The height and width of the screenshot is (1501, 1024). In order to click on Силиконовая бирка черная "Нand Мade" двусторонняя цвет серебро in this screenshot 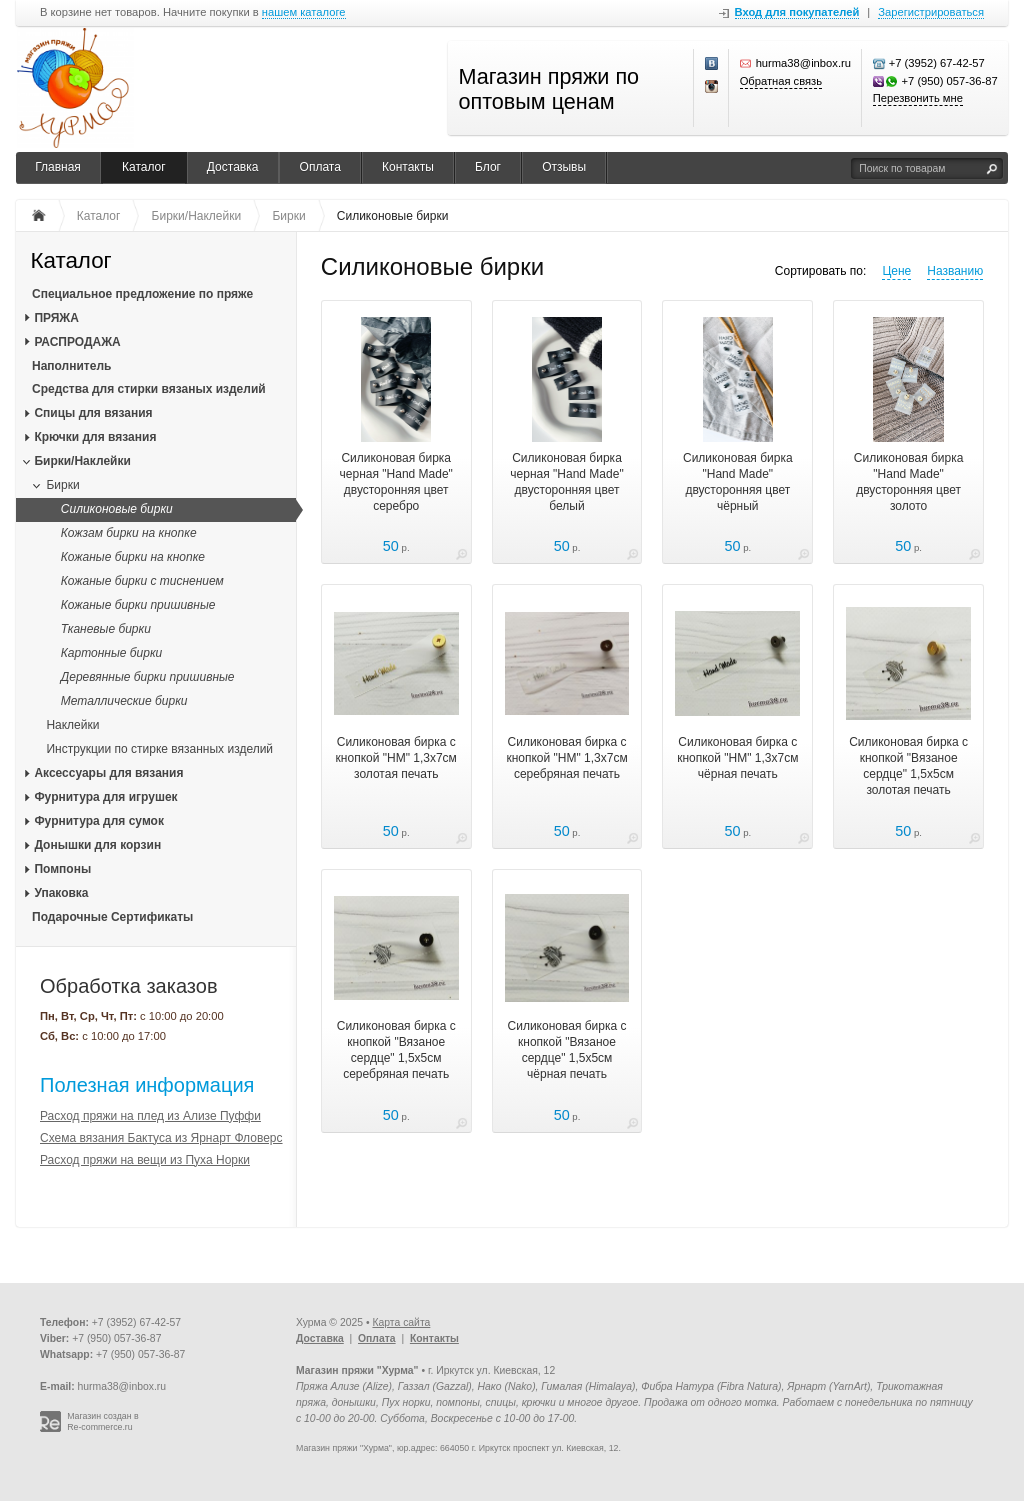, I will do `click(396, 482)`.